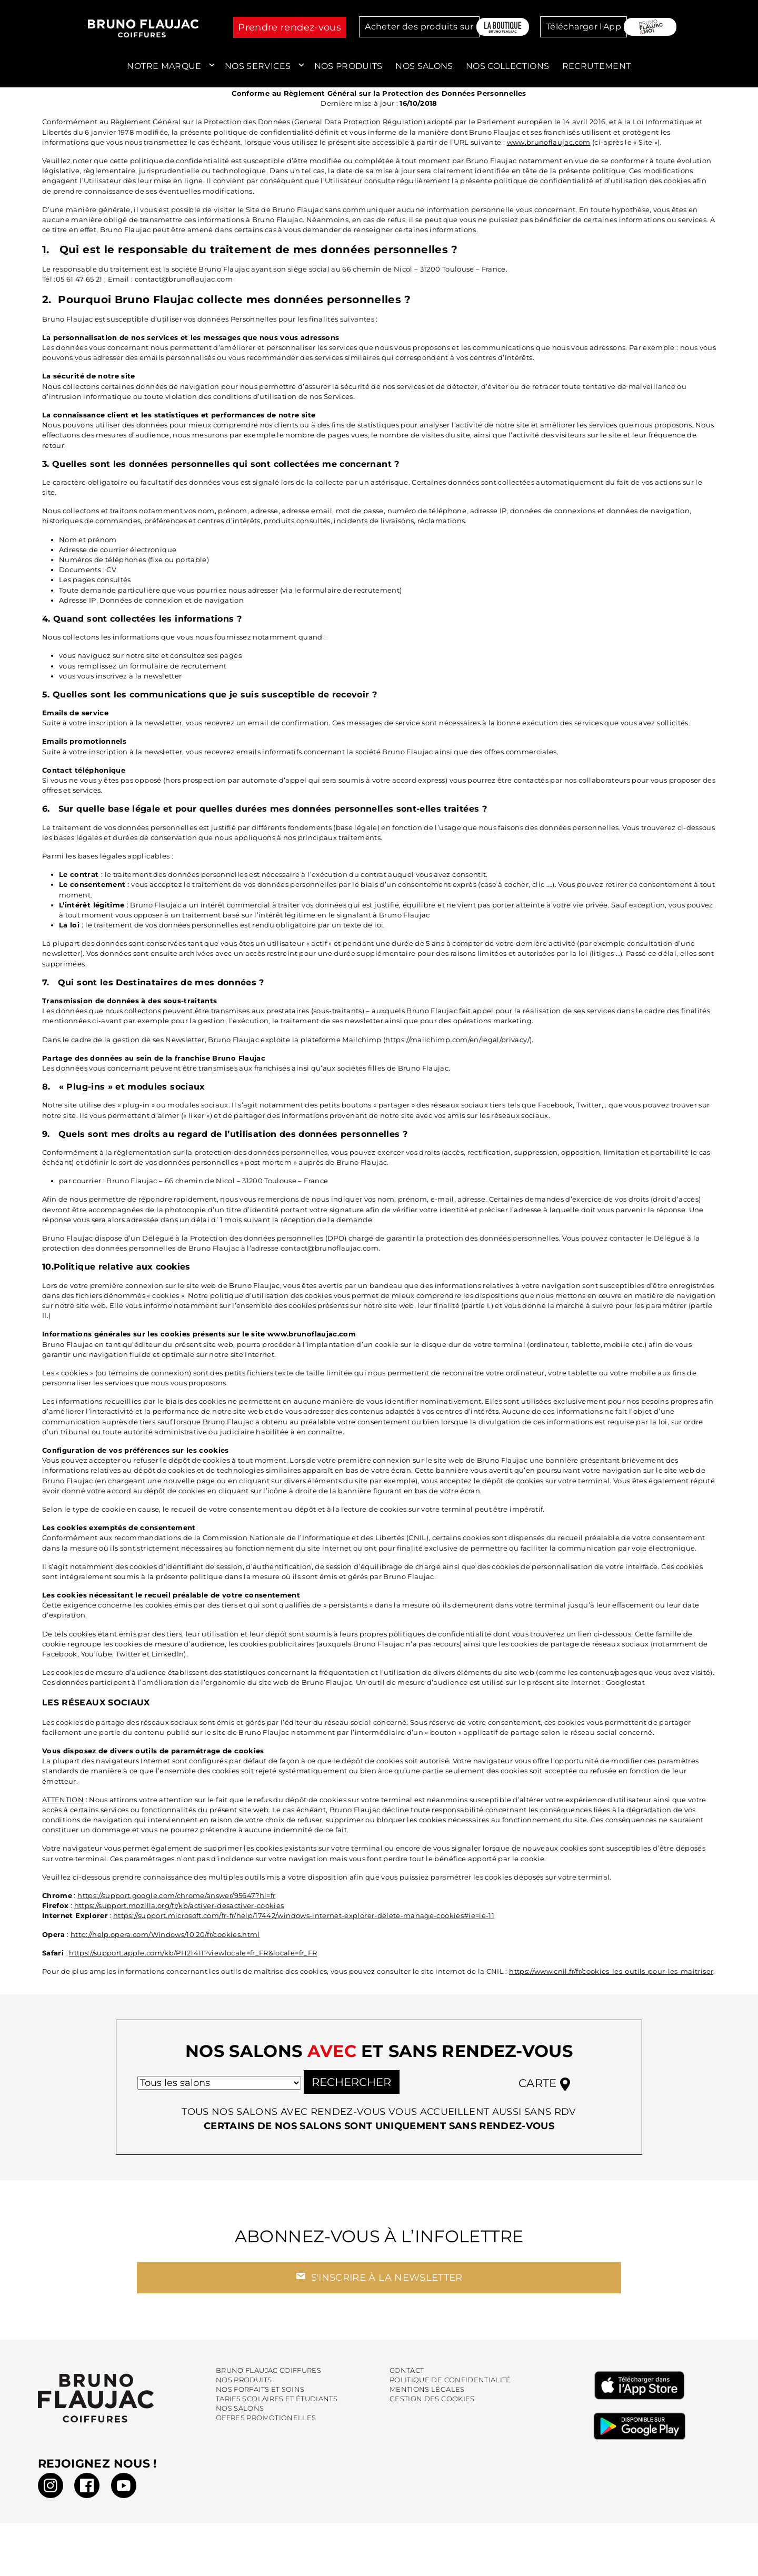 This screenshot has height=2576, width=758. I want to click on Gestion des cookies, so click(432, 2403).